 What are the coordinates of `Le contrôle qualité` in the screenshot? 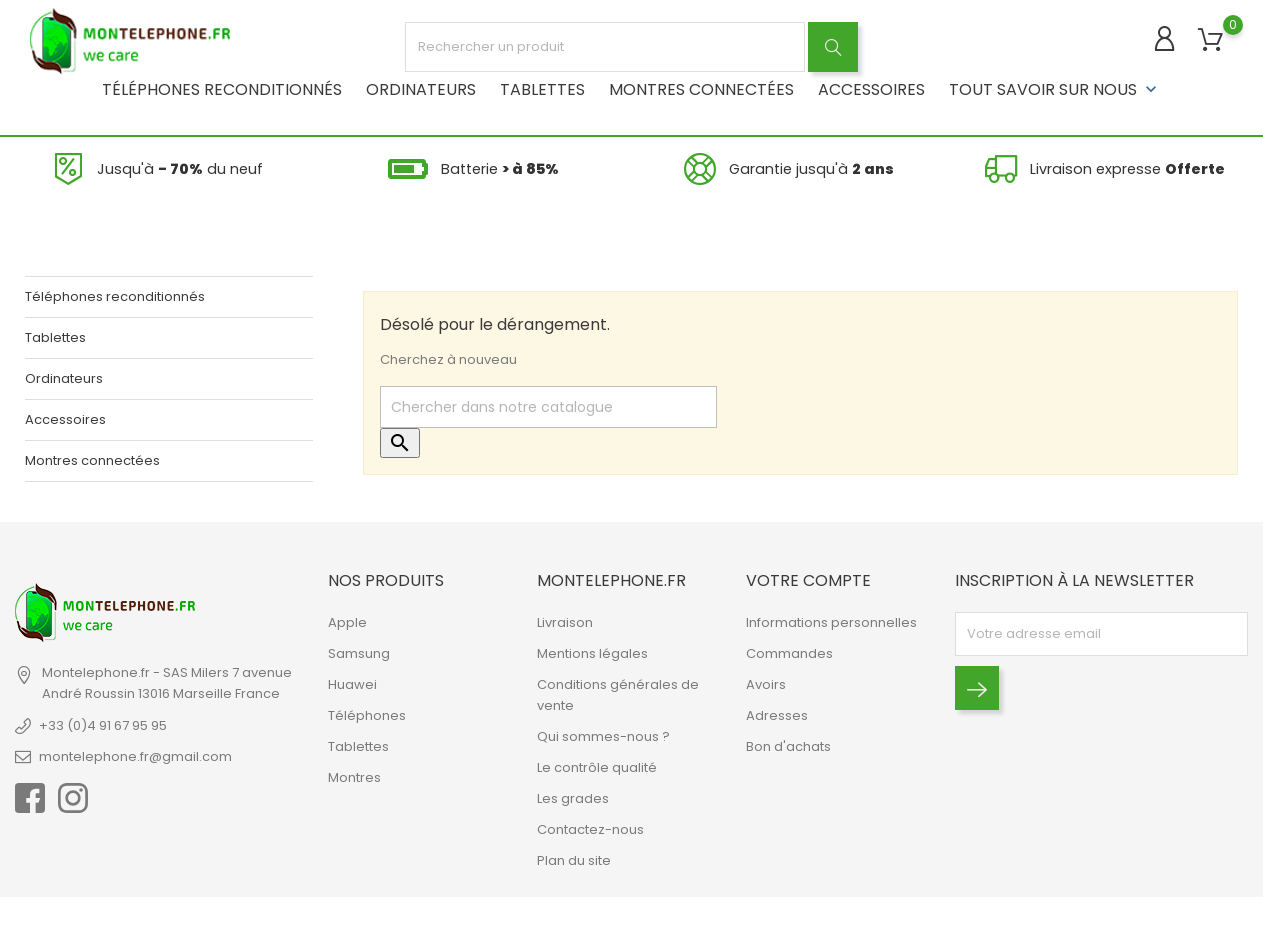 It's located at (597, 767).